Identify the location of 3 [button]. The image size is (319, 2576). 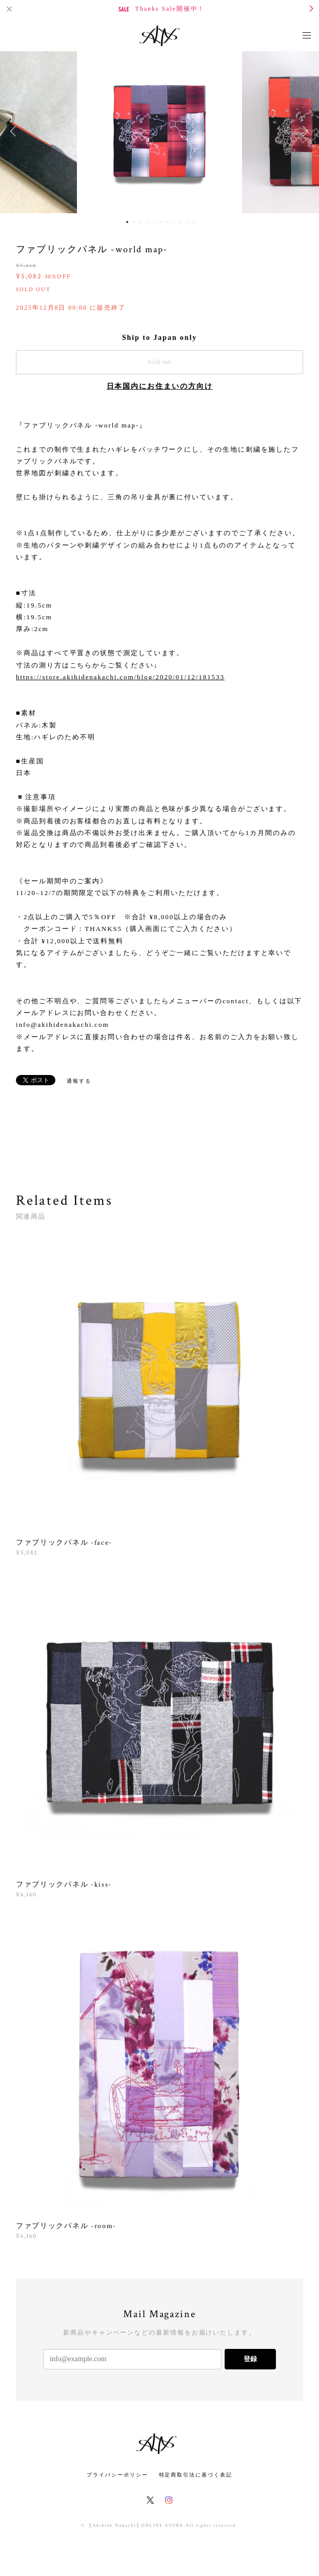
(140, 222).